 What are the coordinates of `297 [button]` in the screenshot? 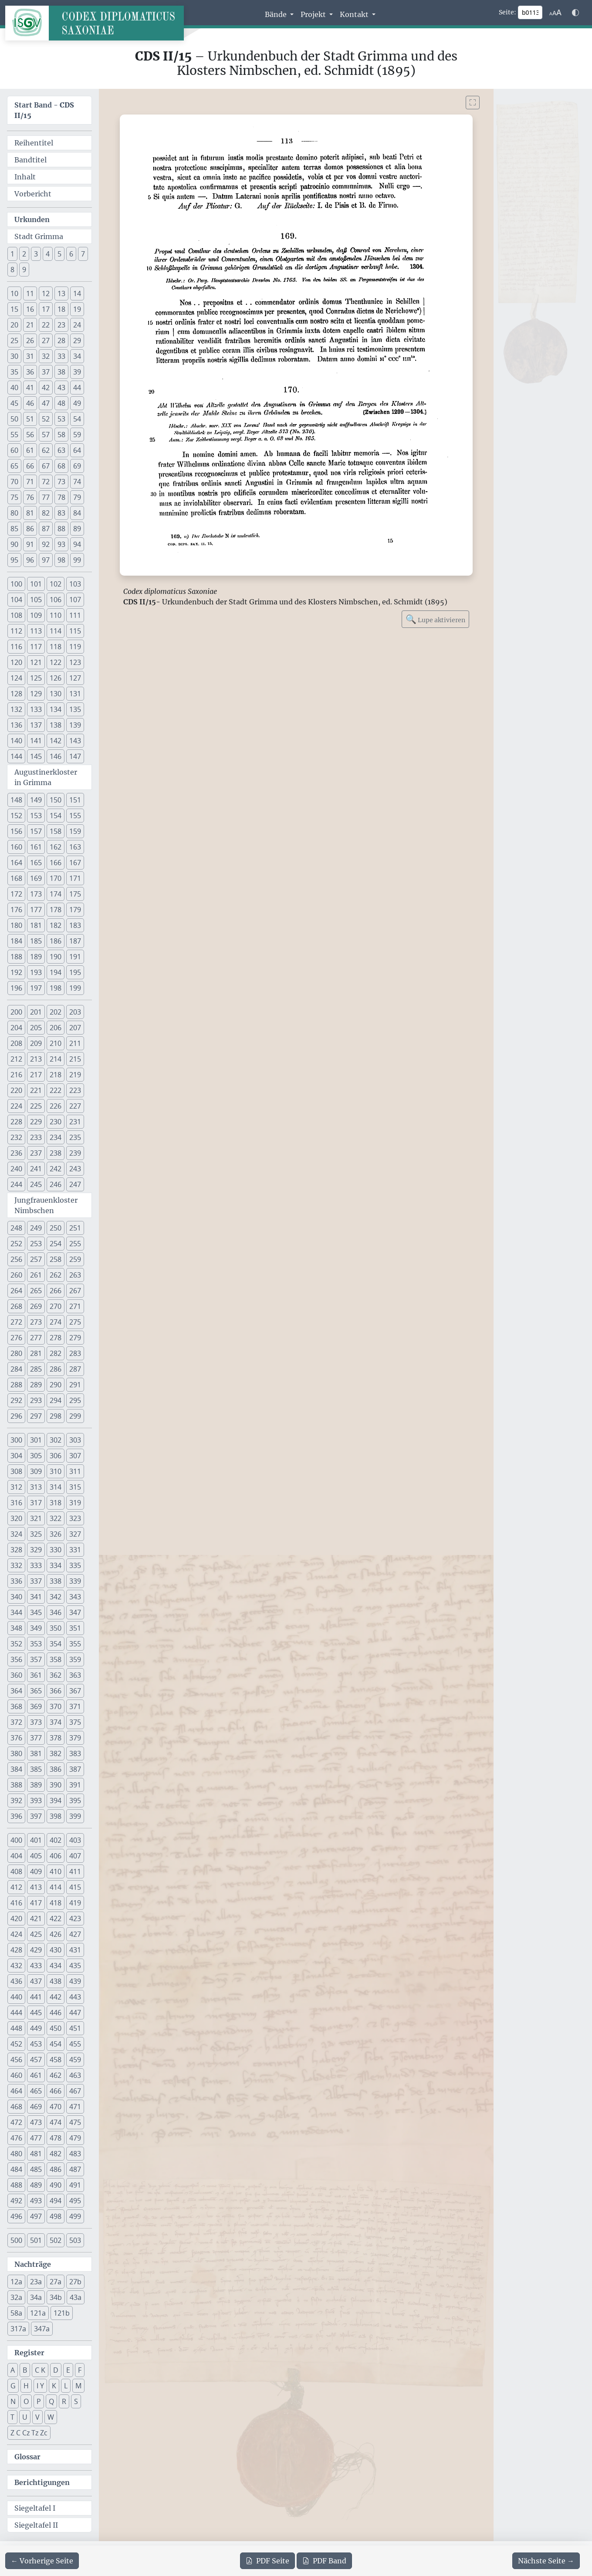 It's located at (36, 1416).